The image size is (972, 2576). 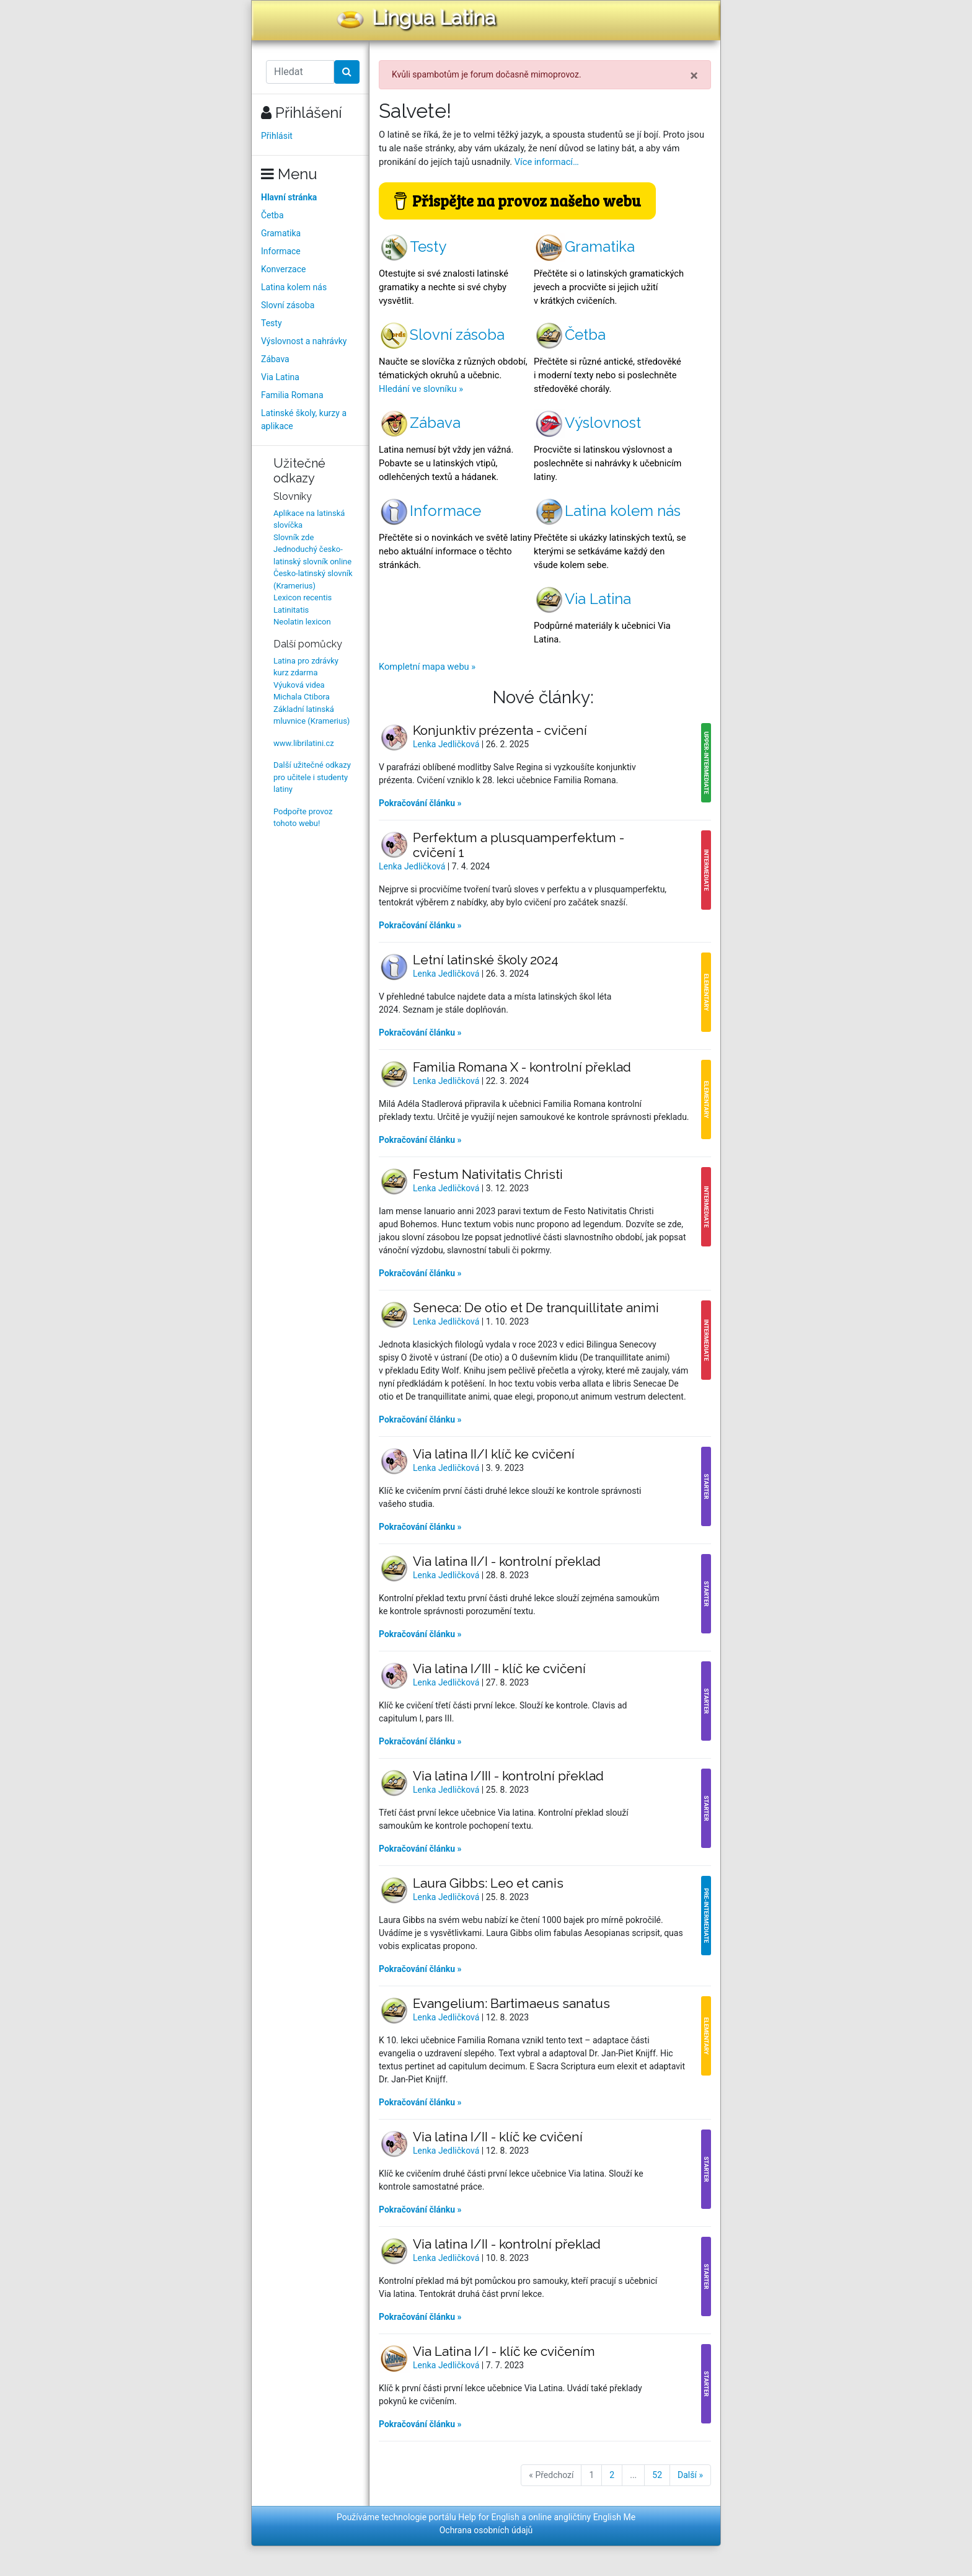 What do you see at coordinates (511, 2003) in the screenshot?
I see `Evangelium: Bartimaeus sanatus` at bounding box center [511, 2003].